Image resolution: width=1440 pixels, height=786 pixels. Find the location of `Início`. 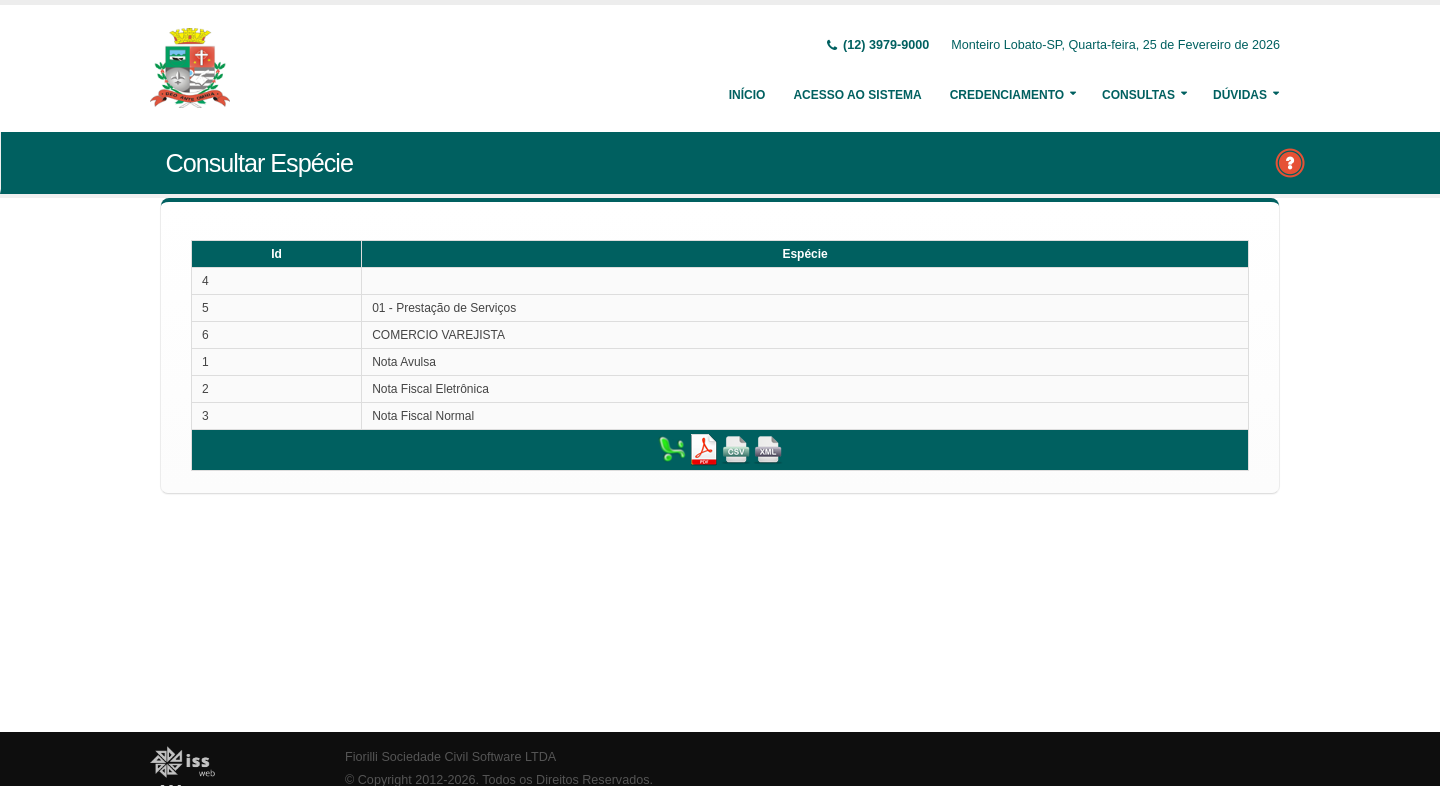

Início is located at coordinates (747, 95).